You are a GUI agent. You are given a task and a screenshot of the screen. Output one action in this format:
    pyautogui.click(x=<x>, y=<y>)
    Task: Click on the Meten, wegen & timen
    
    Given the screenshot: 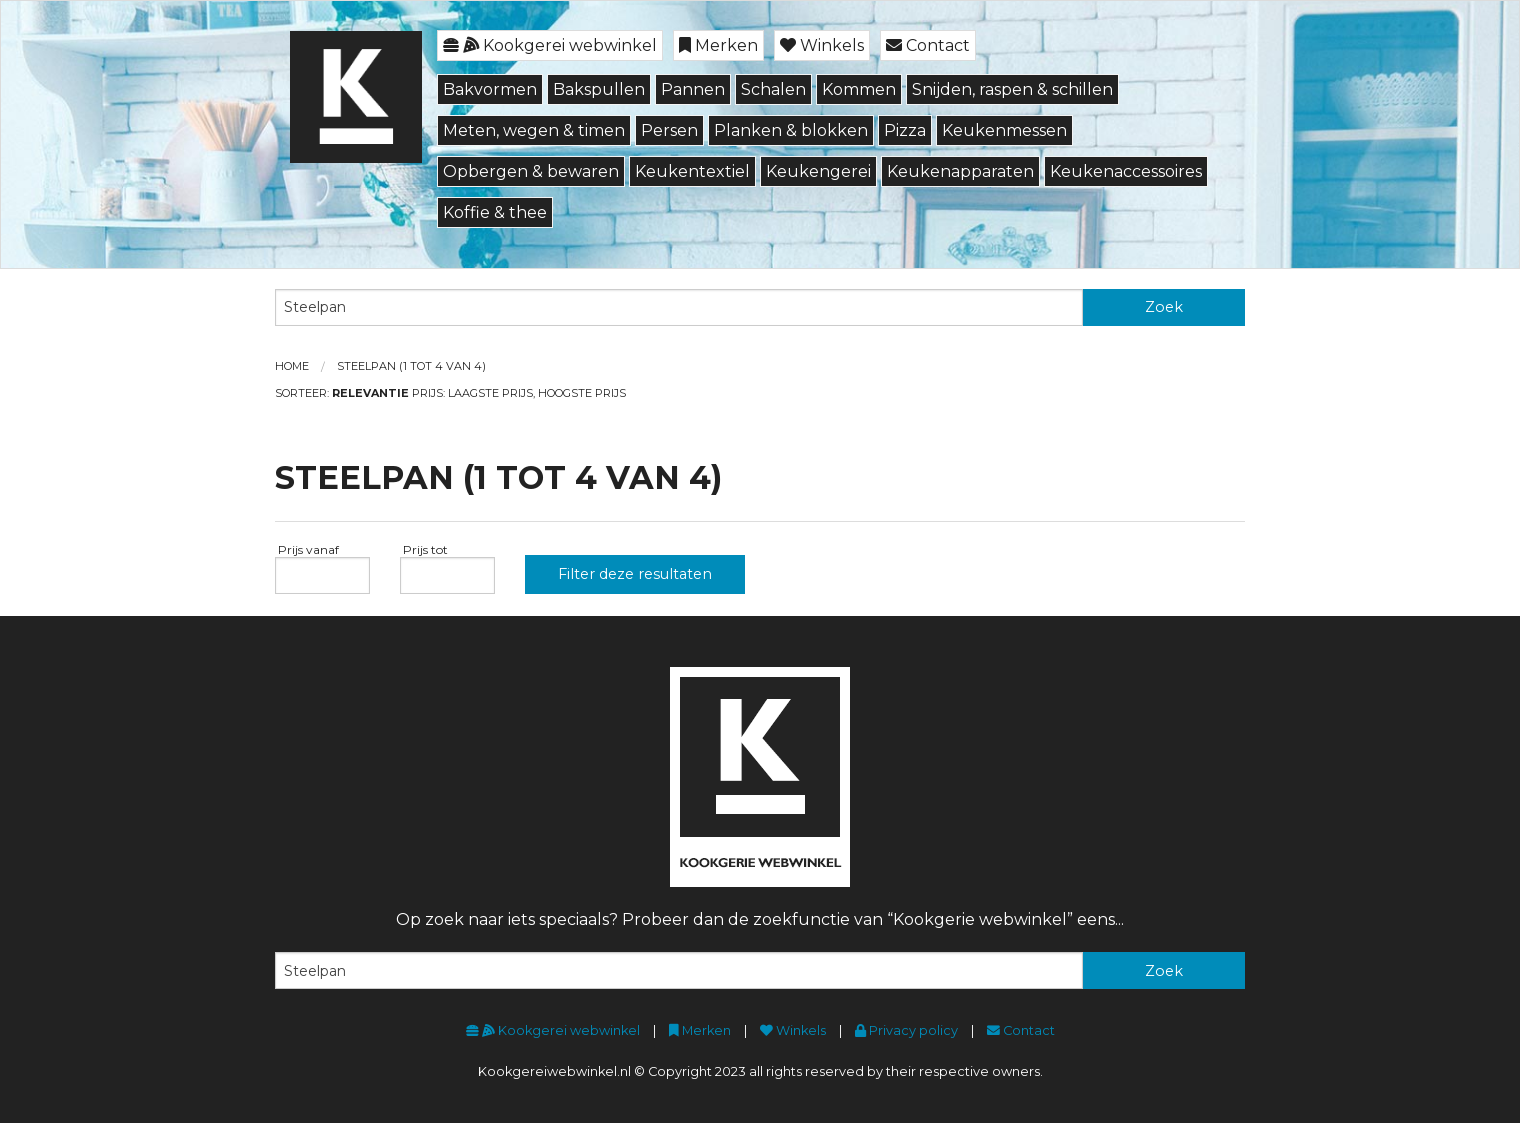 What is the action you would take?
    pyautogui.click(x=534, y=130)
    